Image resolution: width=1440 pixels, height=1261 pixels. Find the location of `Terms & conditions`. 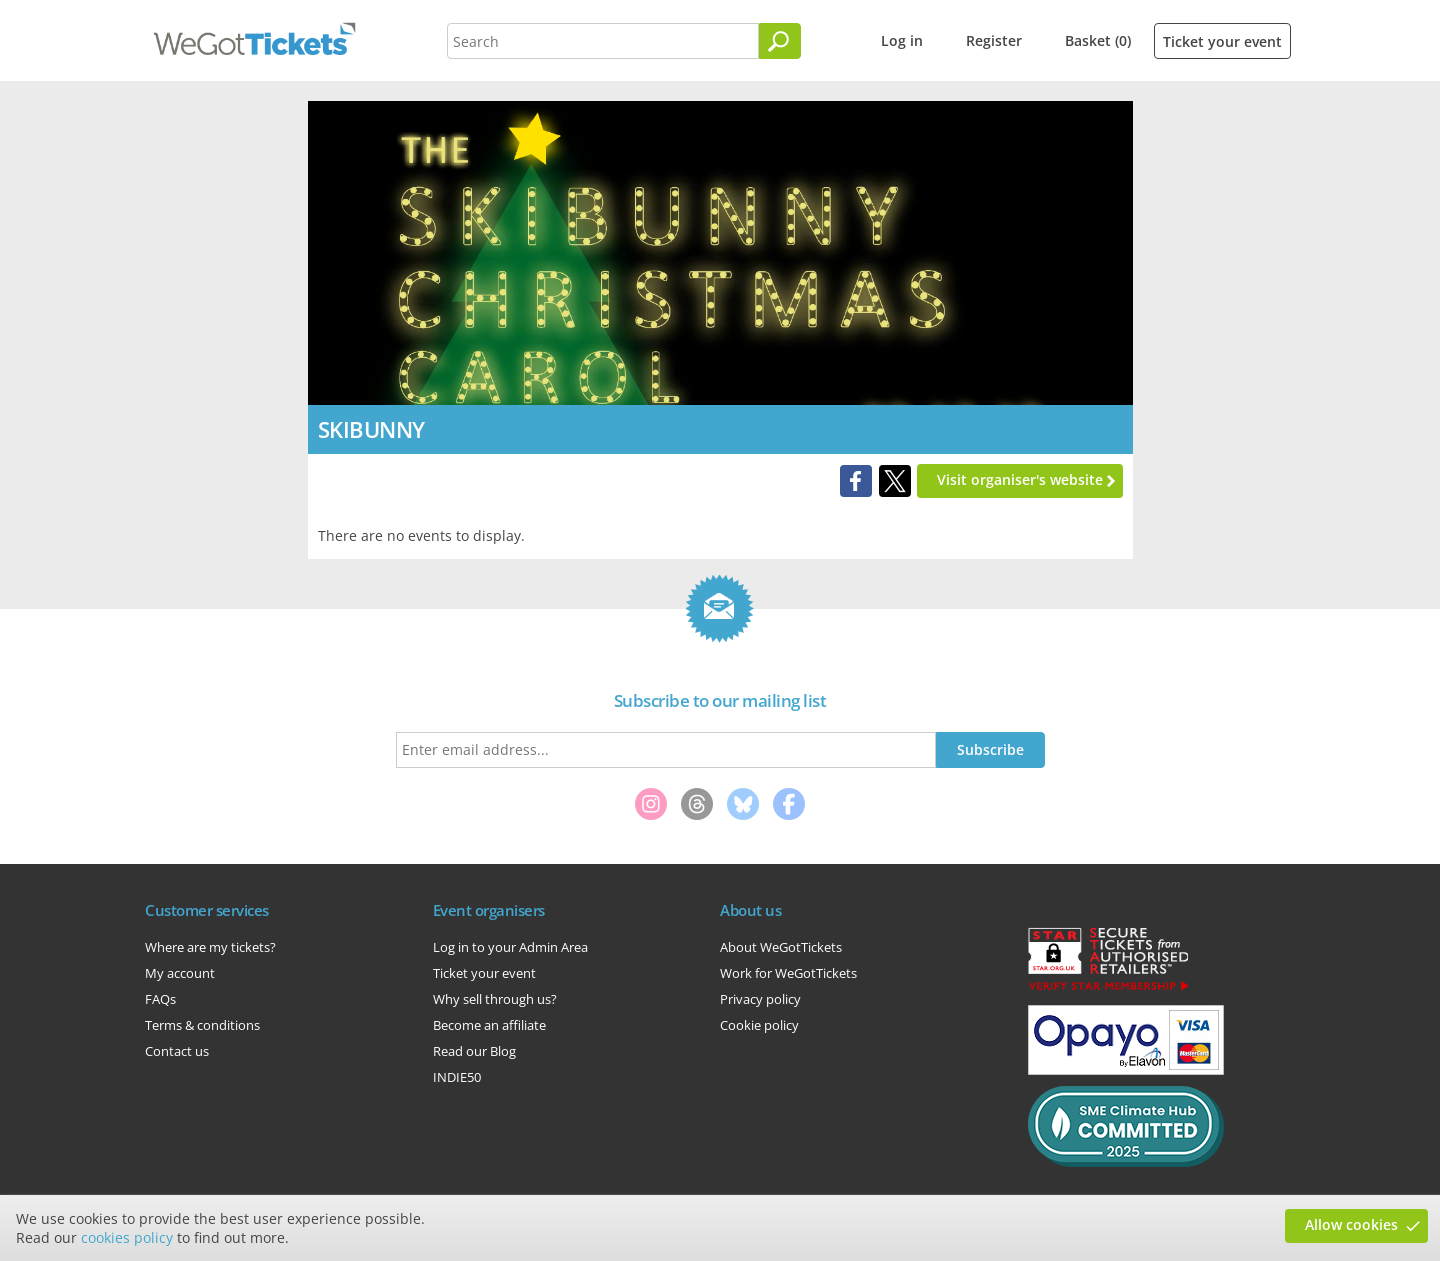

Terms & conditions is located at coordinates (202, 1025).